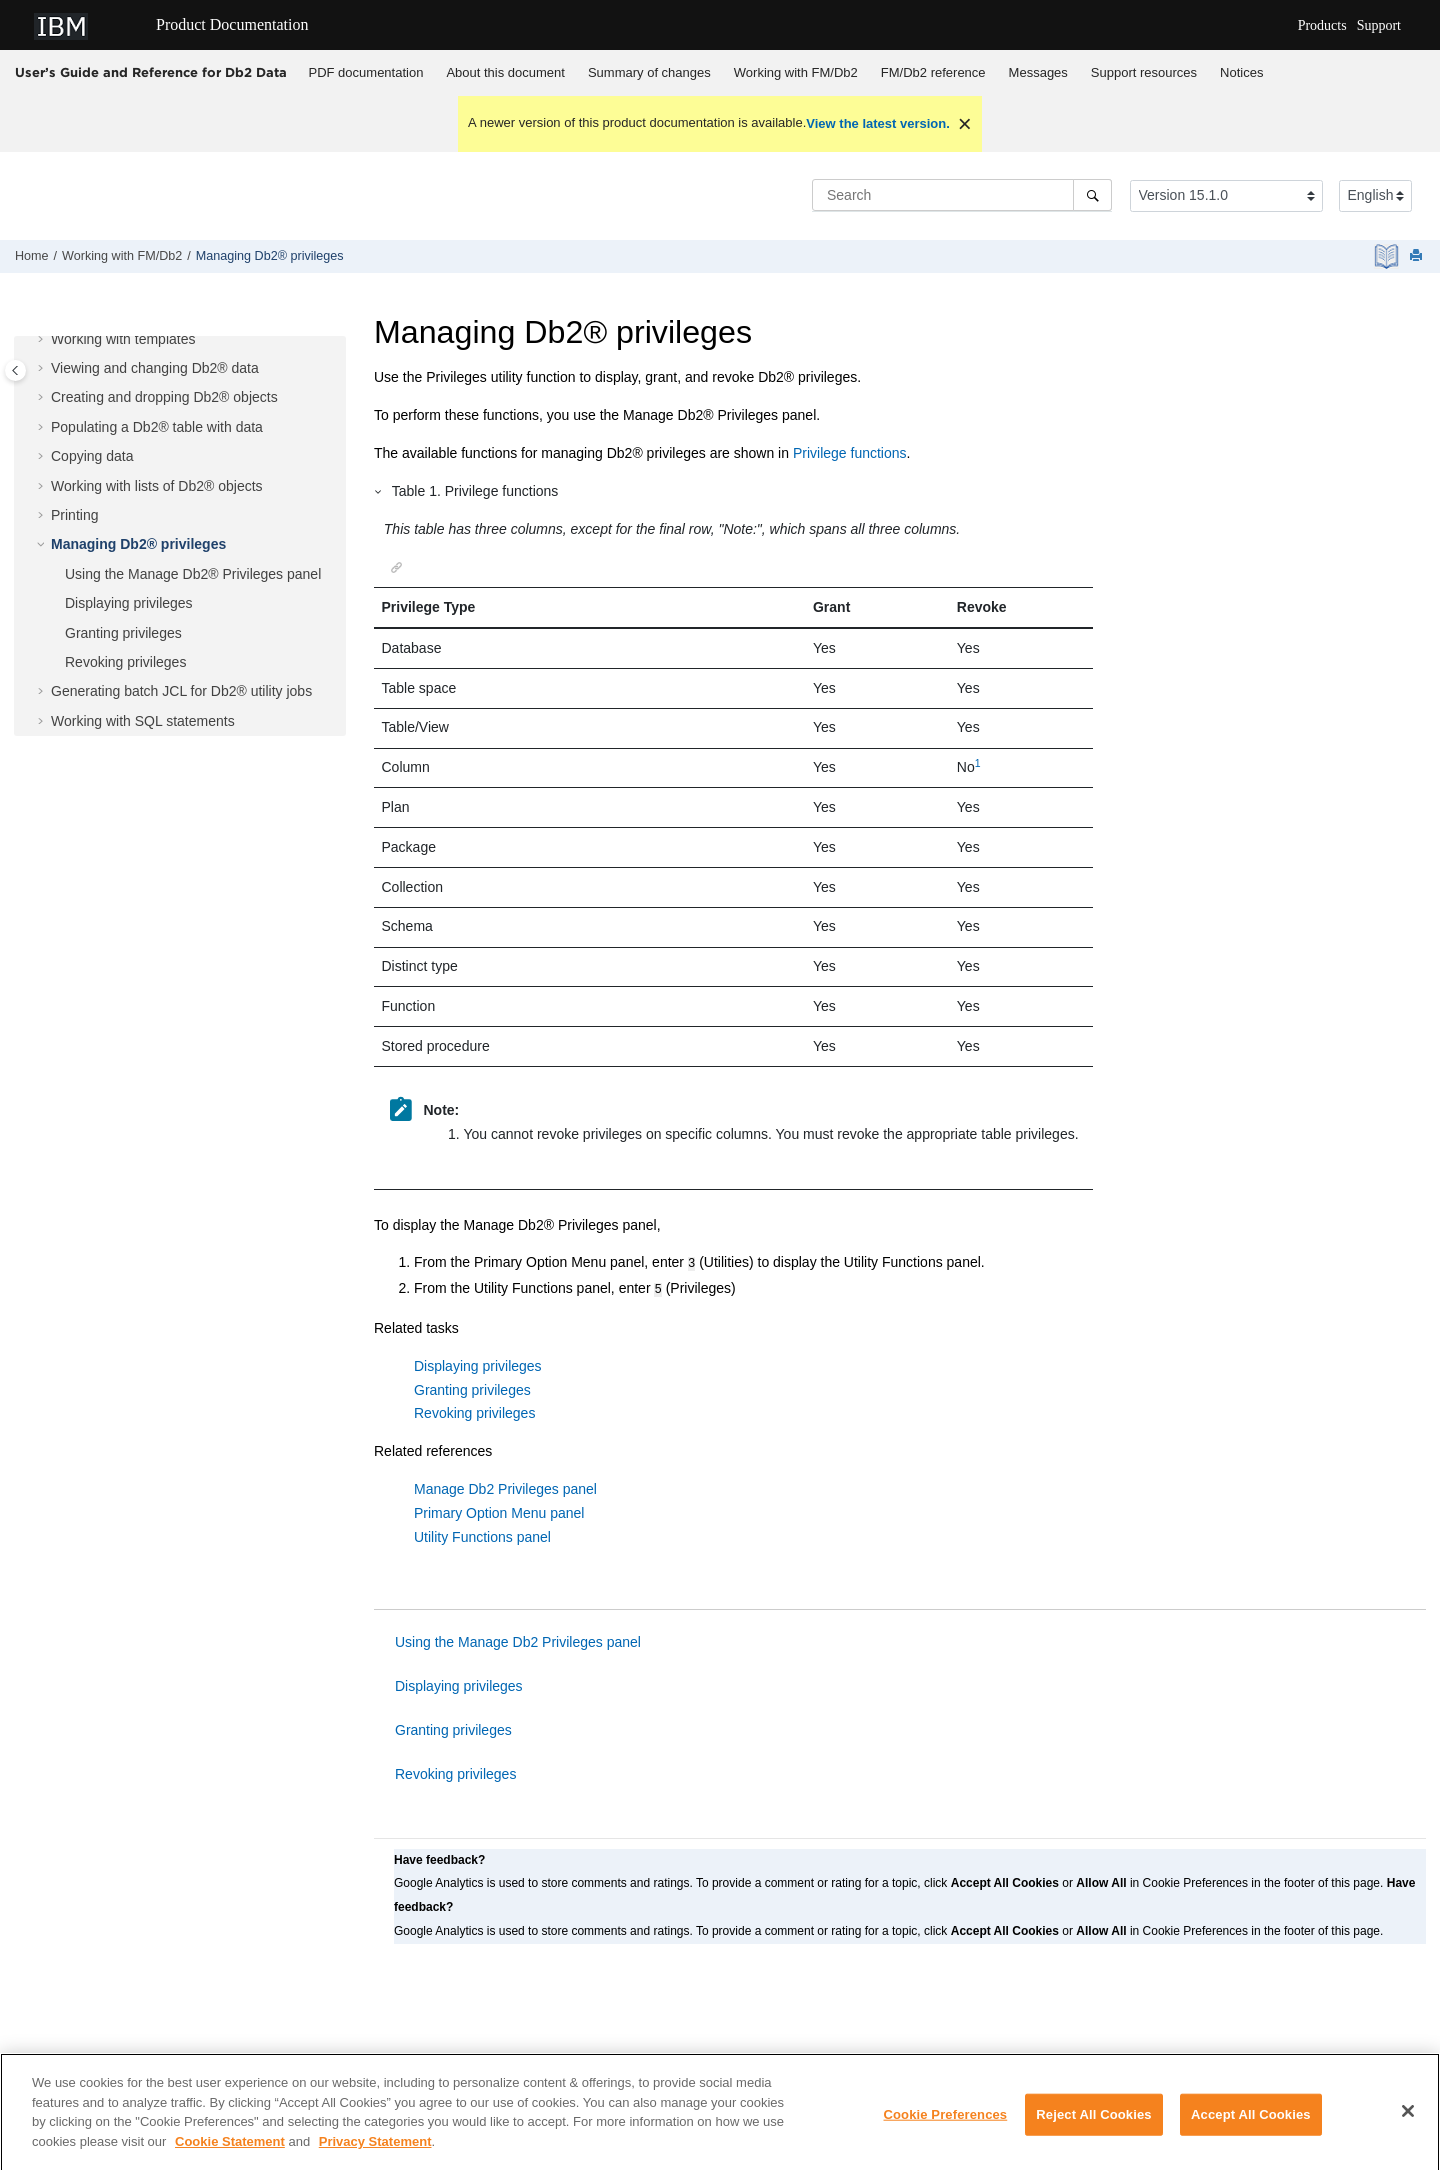 This screenshot has height=2170, width=1440. I want to click on Viewing and changing Db2® data, so click(155, 368).